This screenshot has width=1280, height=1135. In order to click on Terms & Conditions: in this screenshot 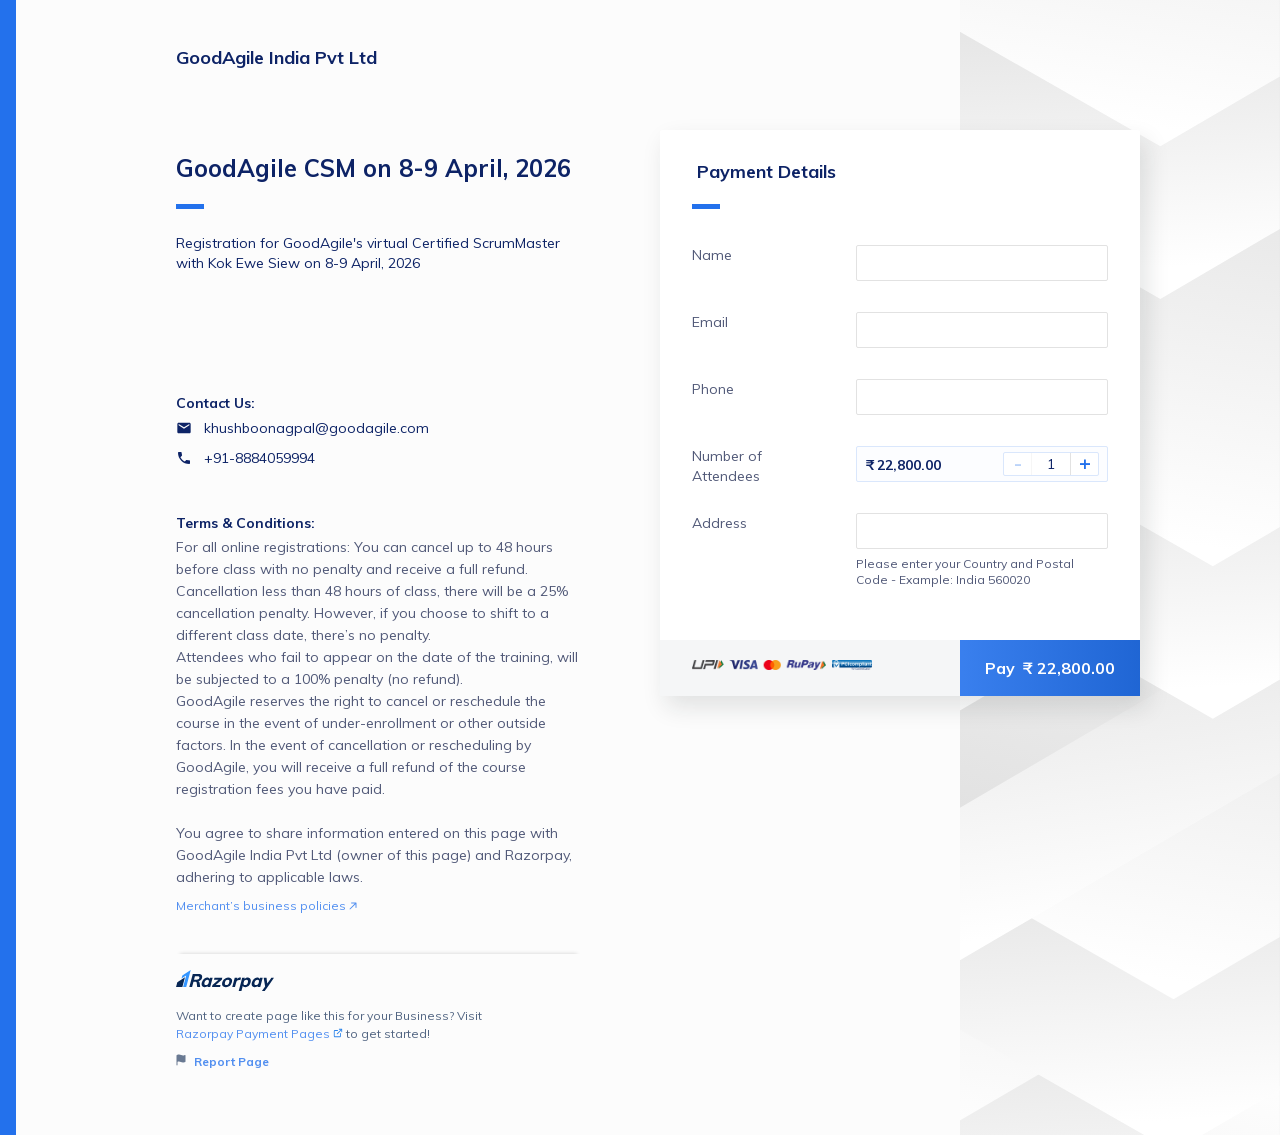, I will do `click(245, 523)`.